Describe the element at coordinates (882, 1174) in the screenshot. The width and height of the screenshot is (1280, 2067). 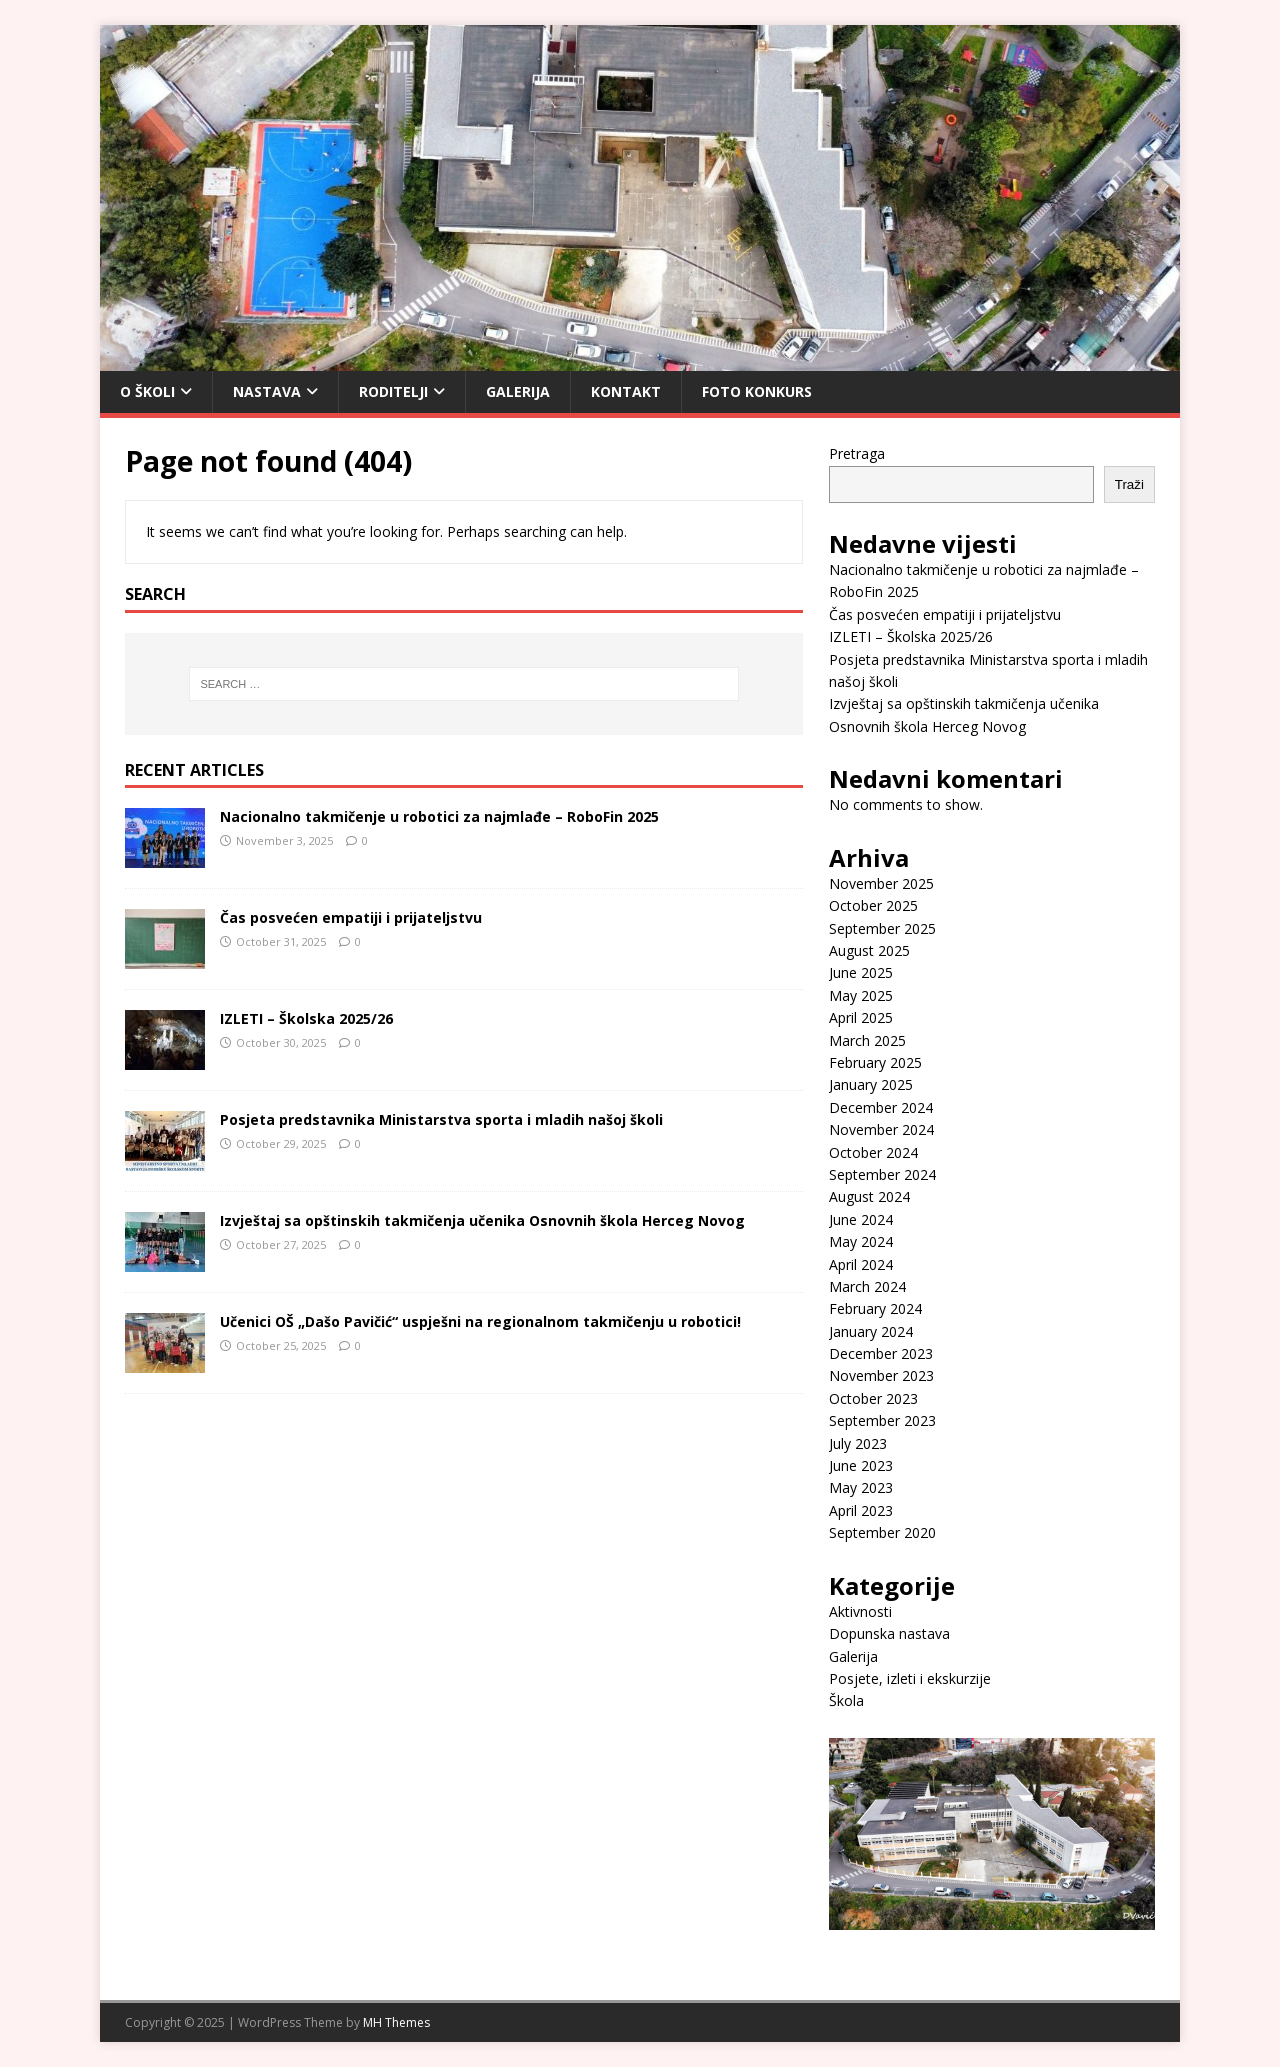
I see `September 2024` at that location.